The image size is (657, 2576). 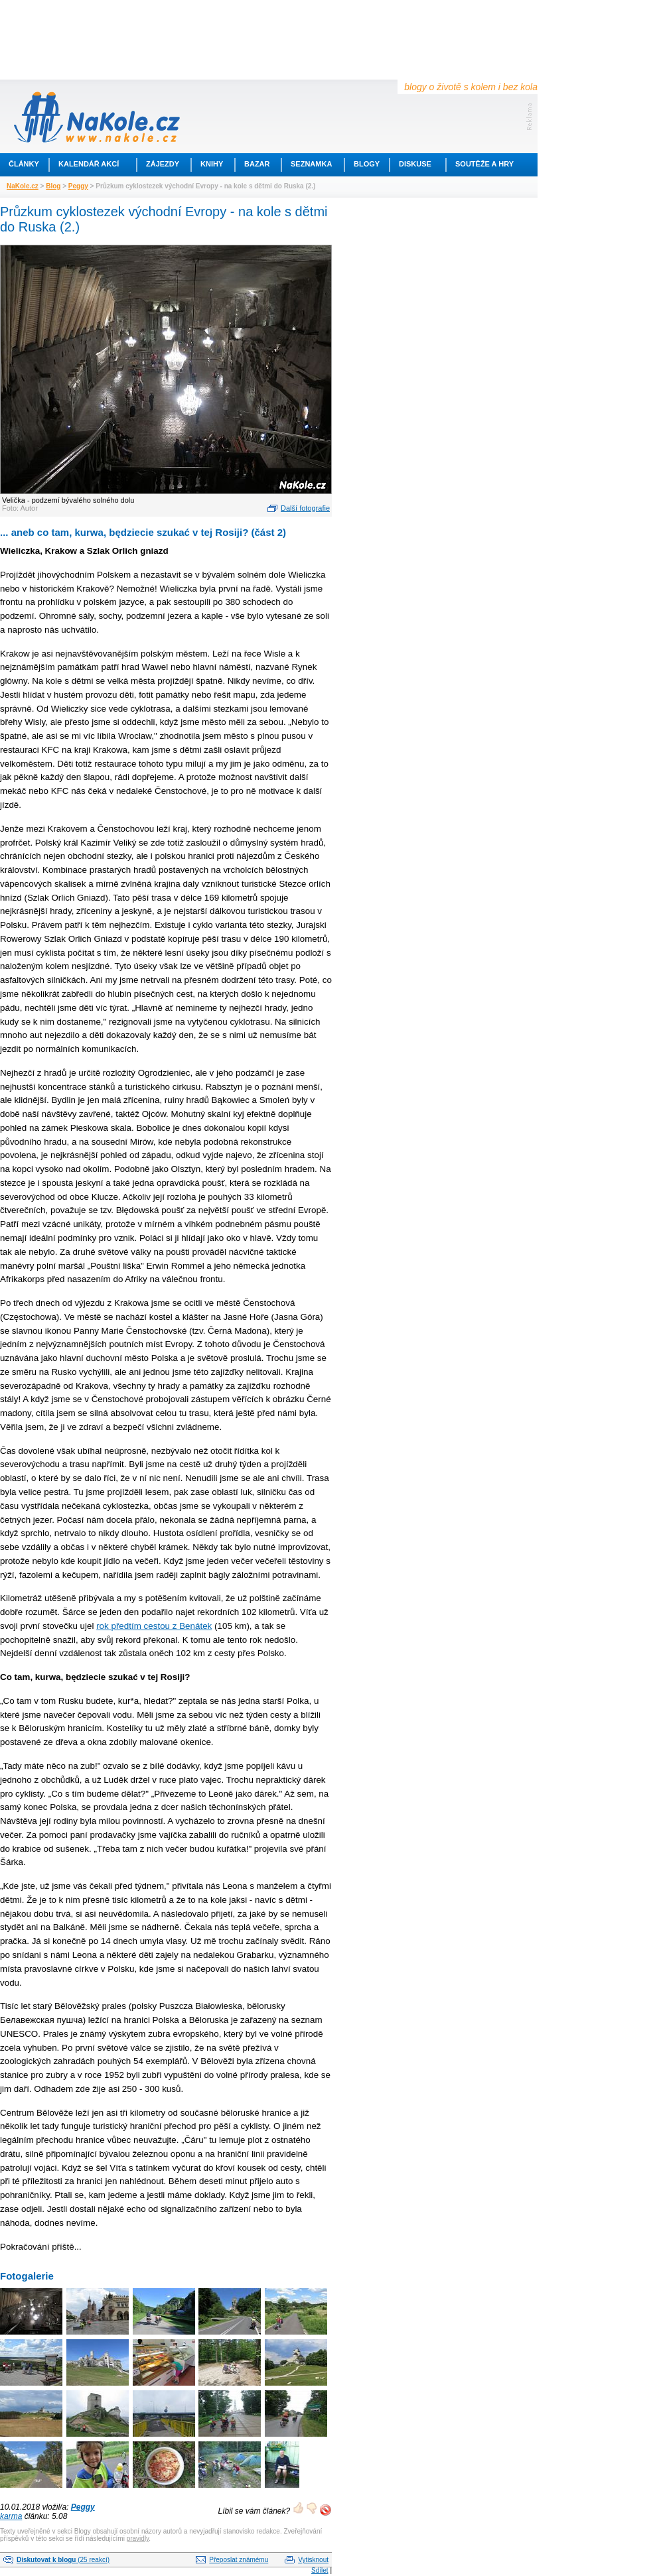 I want to click on karma, so click(x=11, y=2516).